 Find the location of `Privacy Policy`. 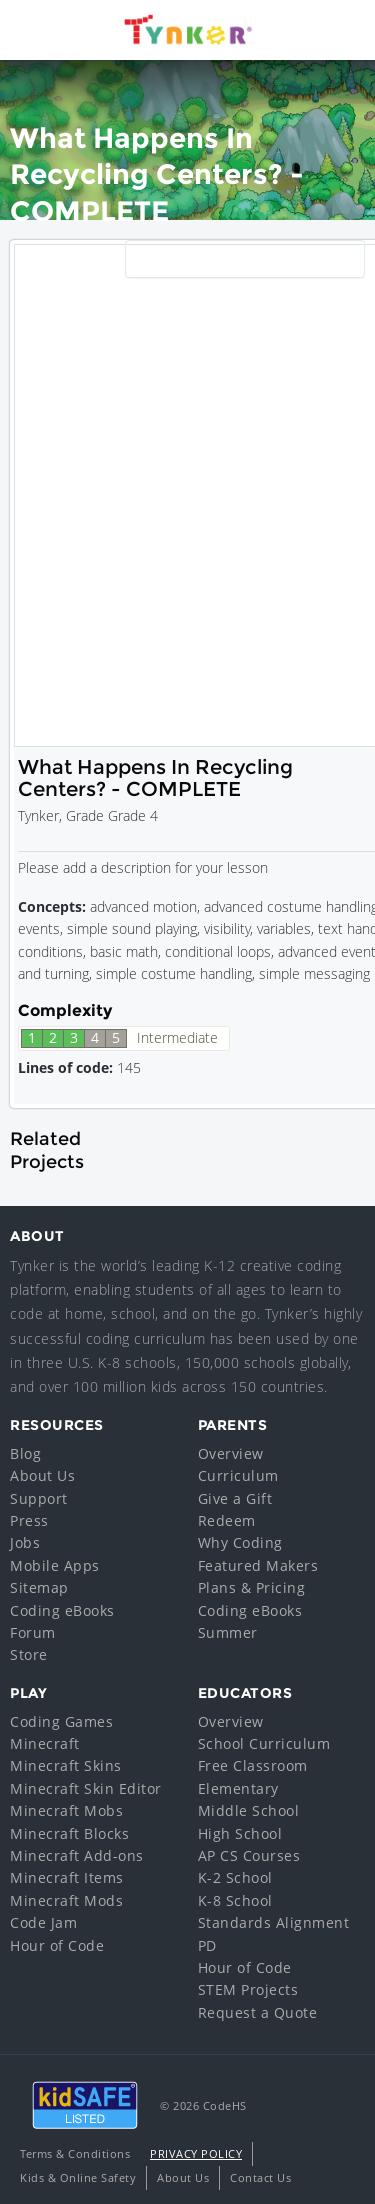

Privacy Policy is located at coordinates (196, 2153).